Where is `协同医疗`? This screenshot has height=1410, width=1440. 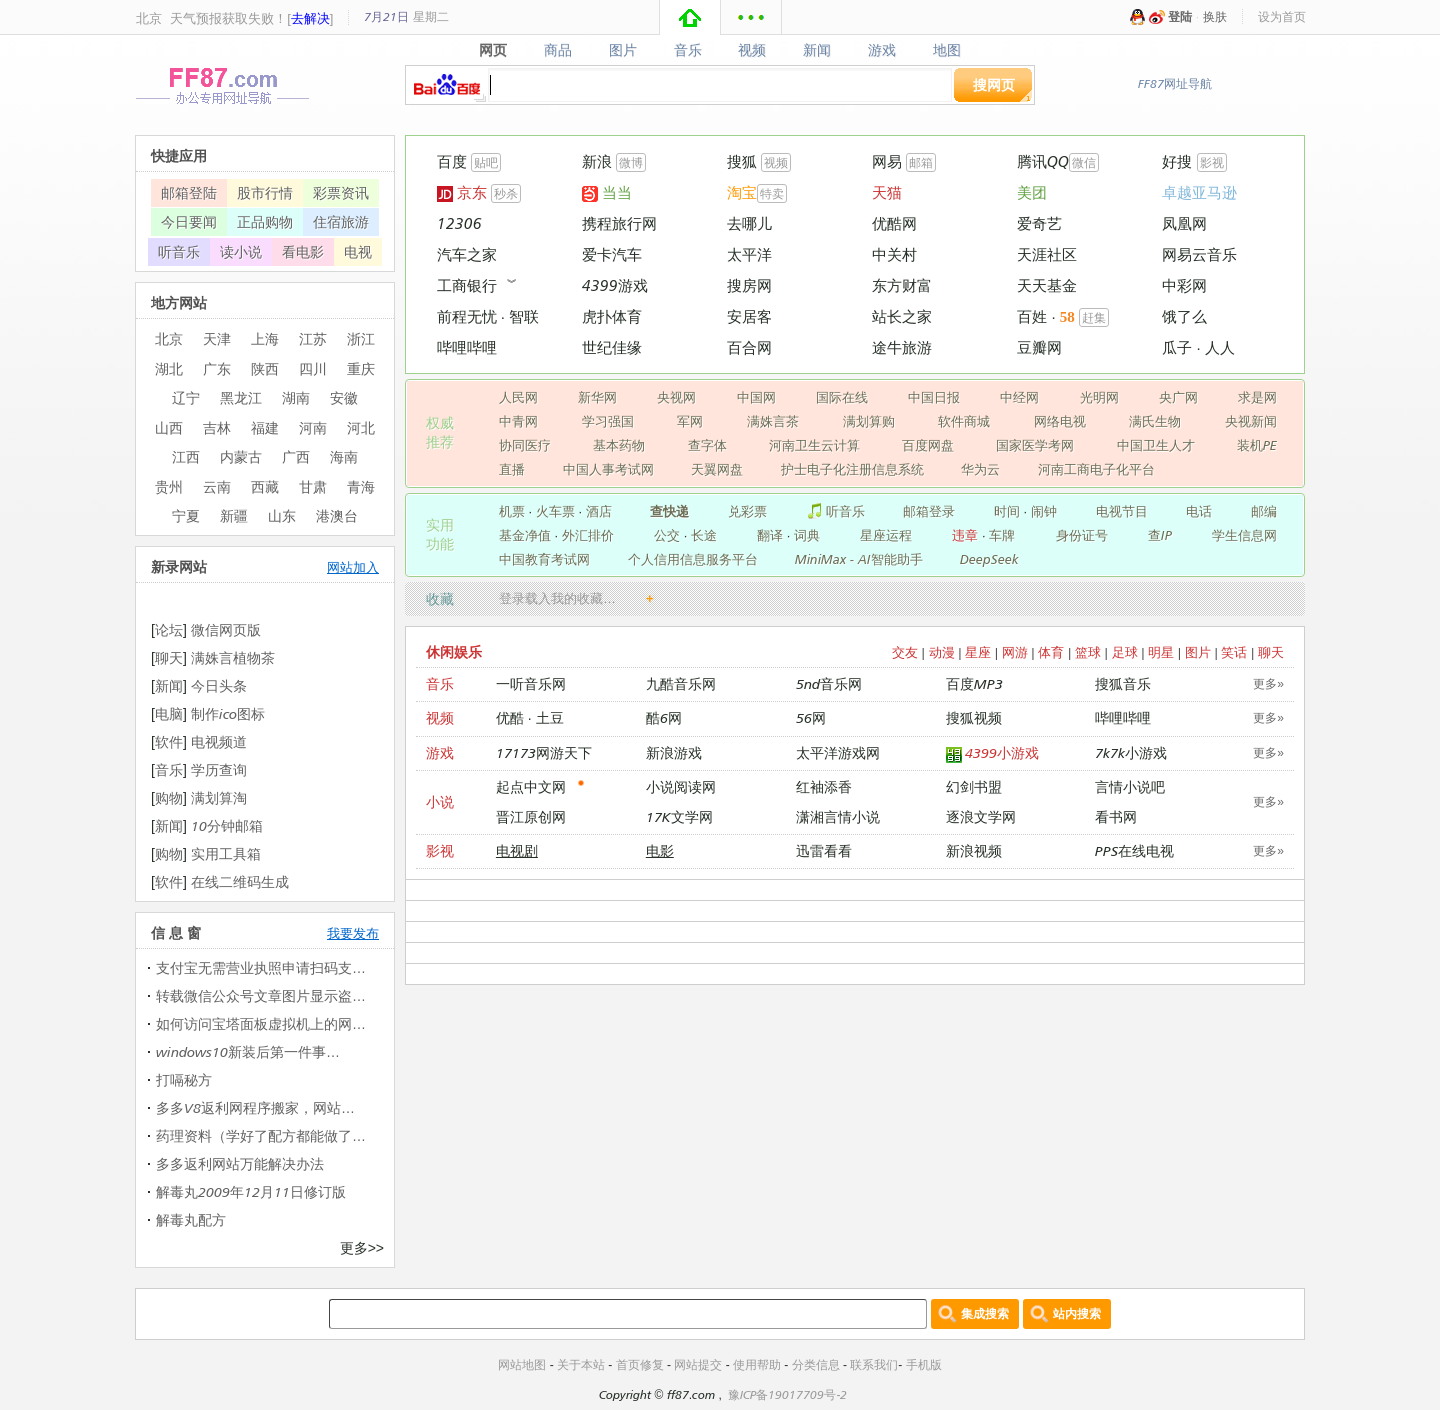 协同医疗 is located at coordinates (525, 445).